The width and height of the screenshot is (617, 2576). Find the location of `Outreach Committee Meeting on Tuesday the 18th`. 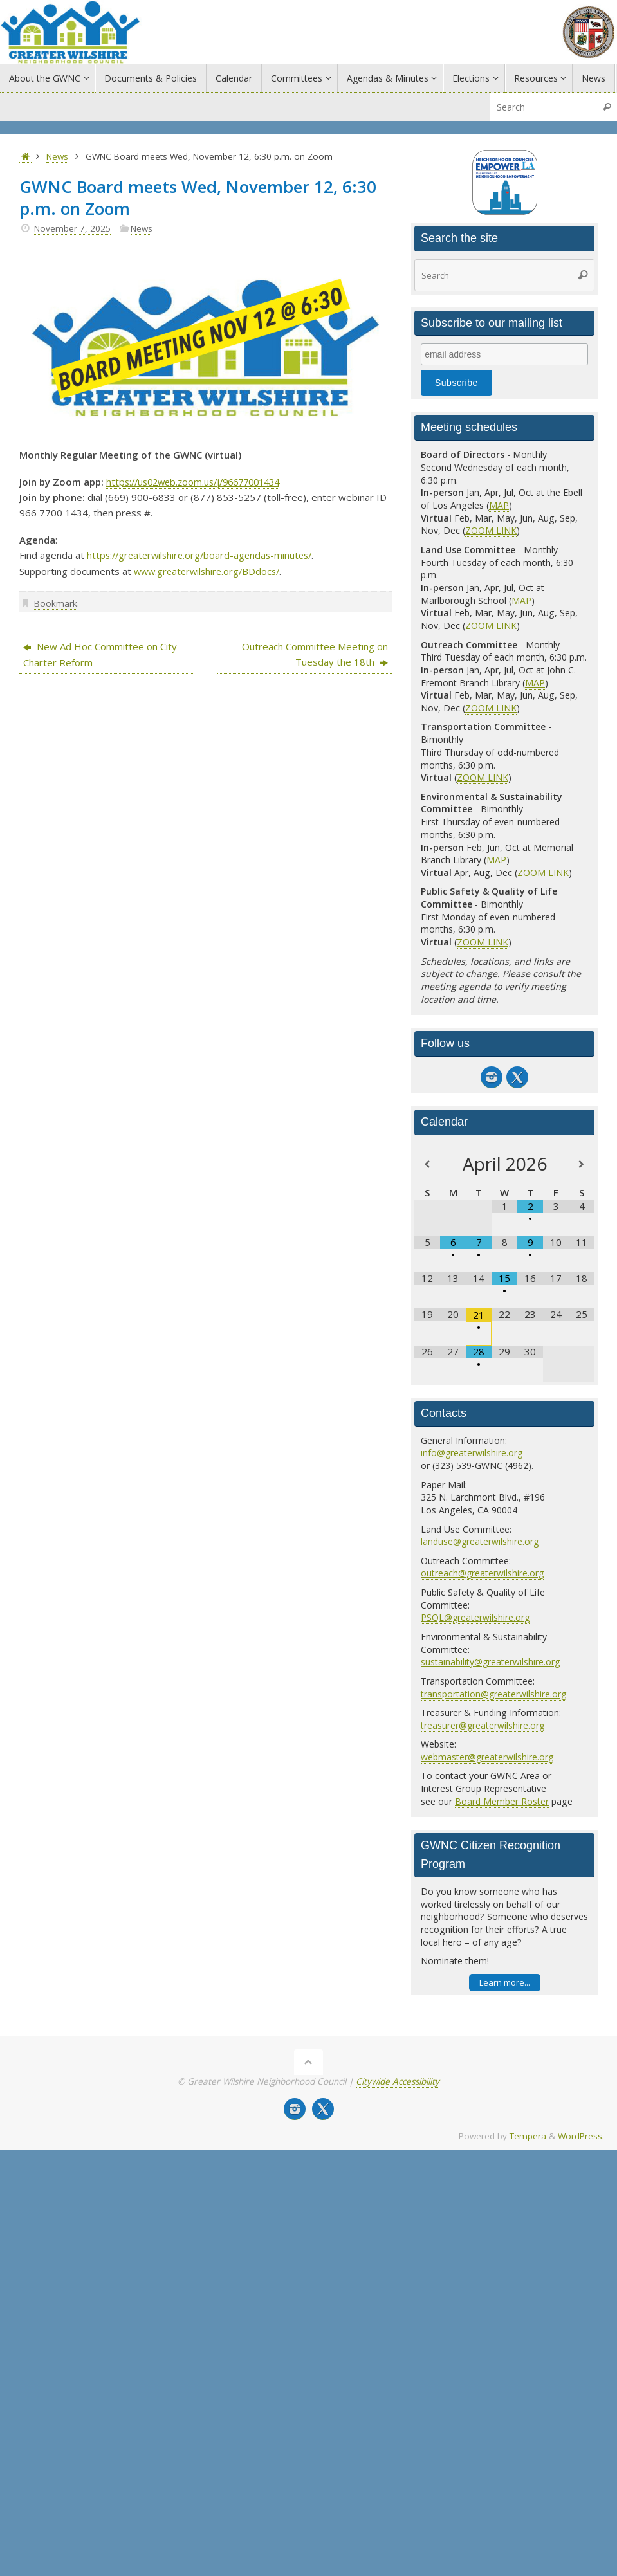

Outreach Committee Meeting on Tuesday the 18th is located at coordinates (315, 653).